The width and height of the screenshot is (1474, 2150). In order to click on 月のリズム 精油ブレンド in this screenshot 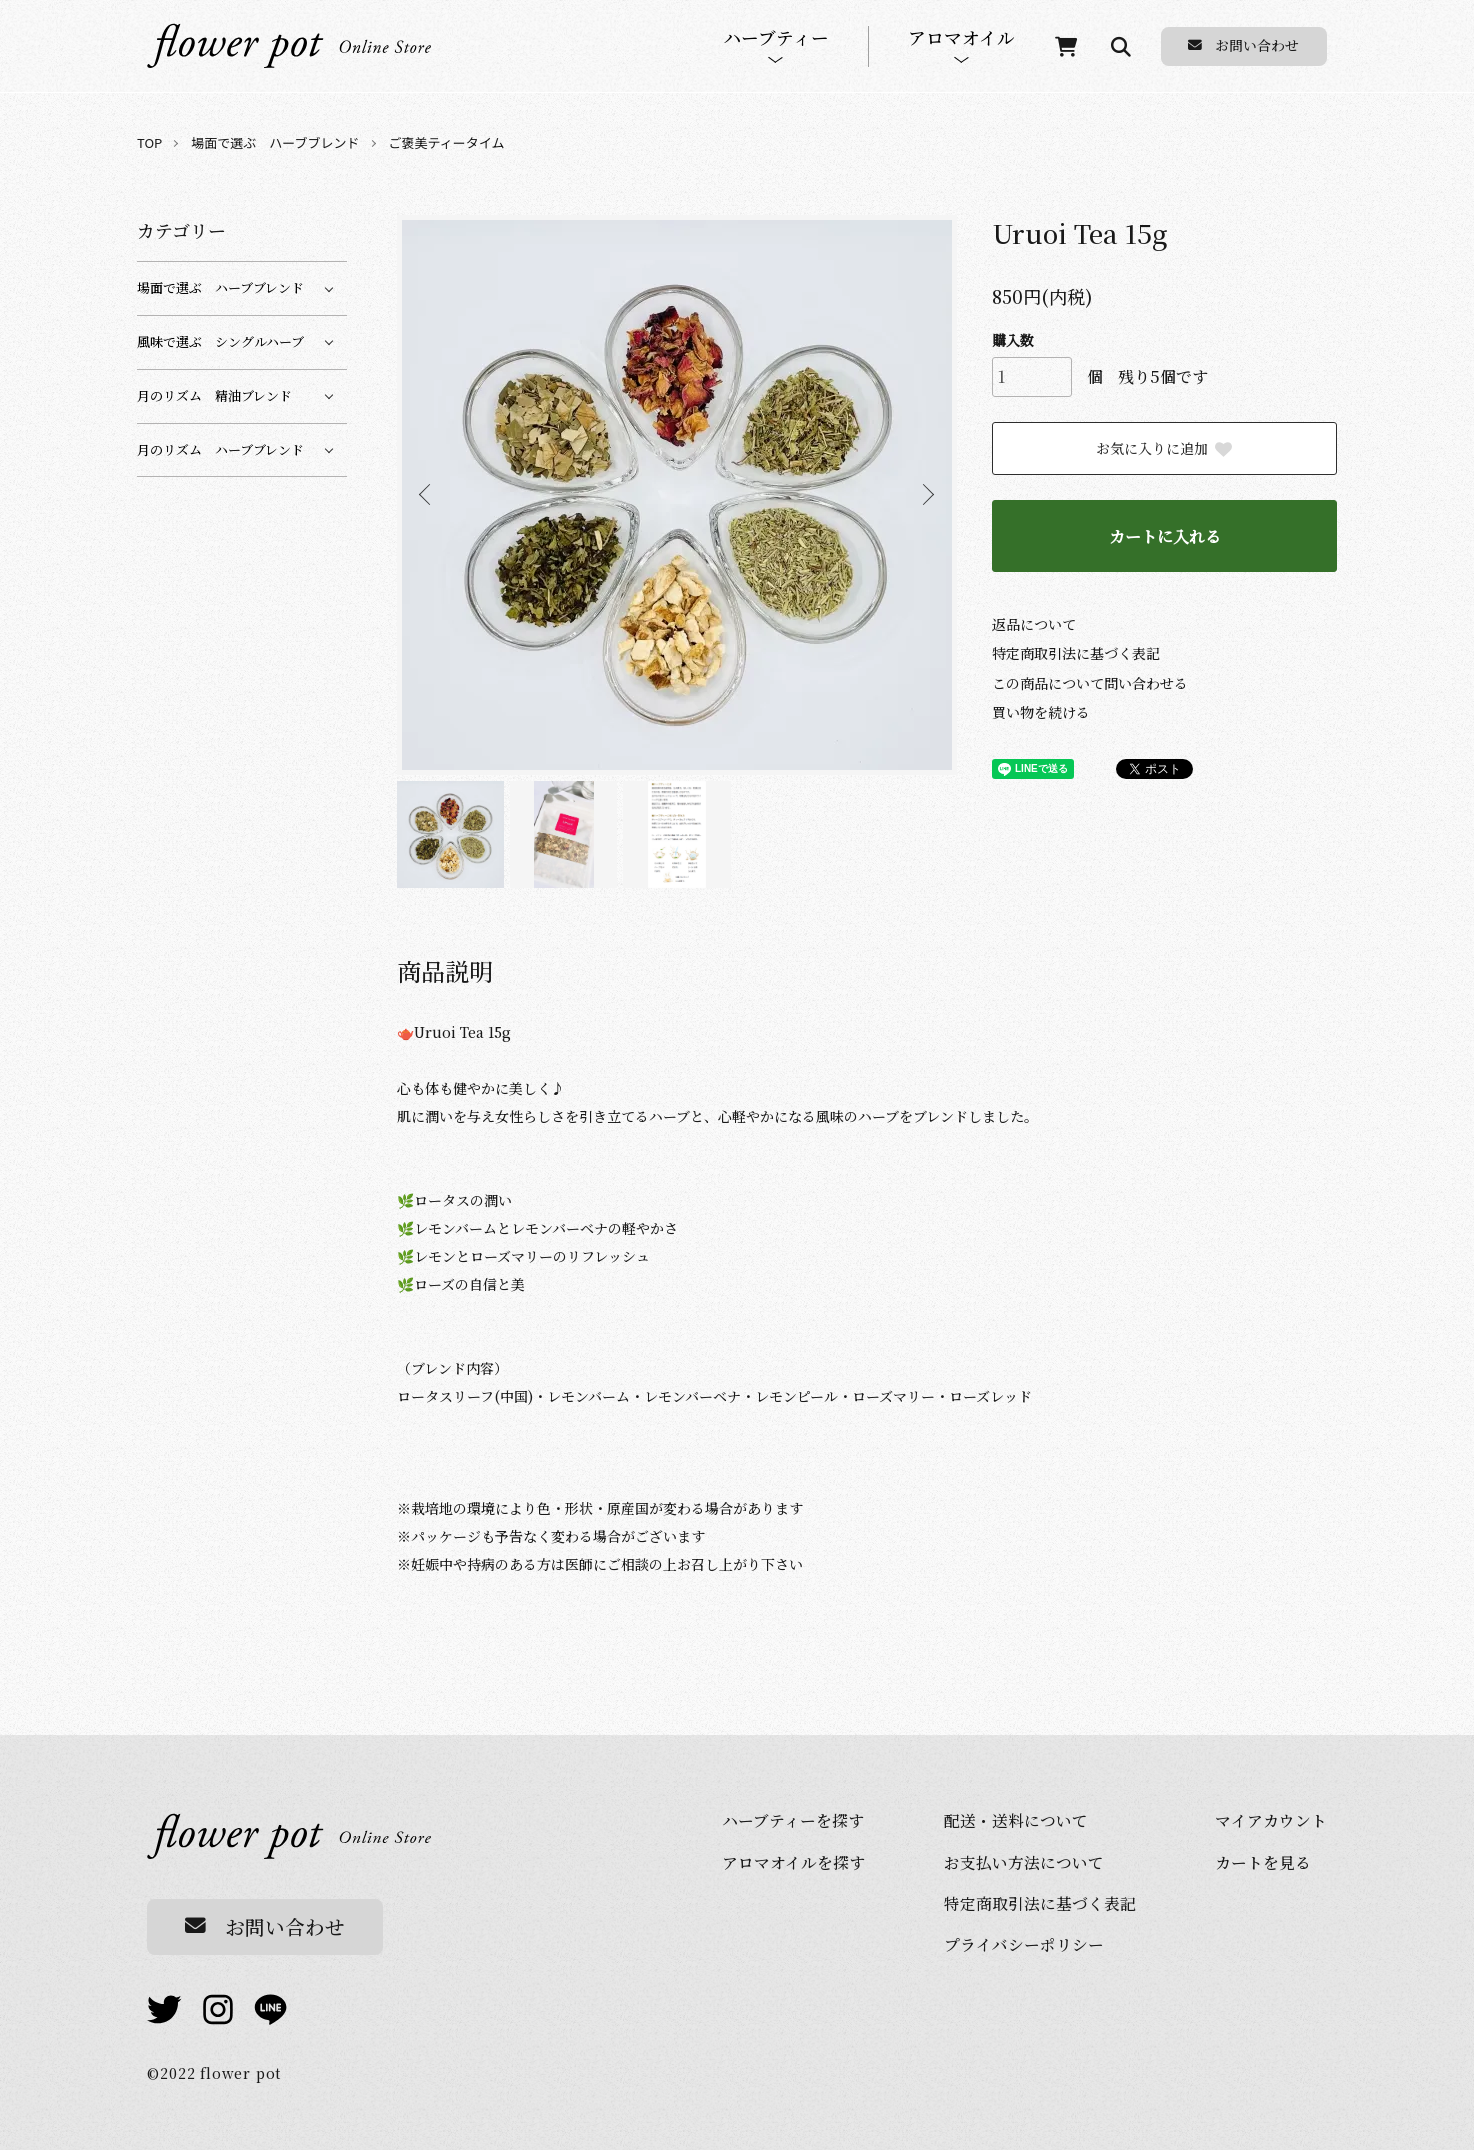, I will do `click(214, 395)`.